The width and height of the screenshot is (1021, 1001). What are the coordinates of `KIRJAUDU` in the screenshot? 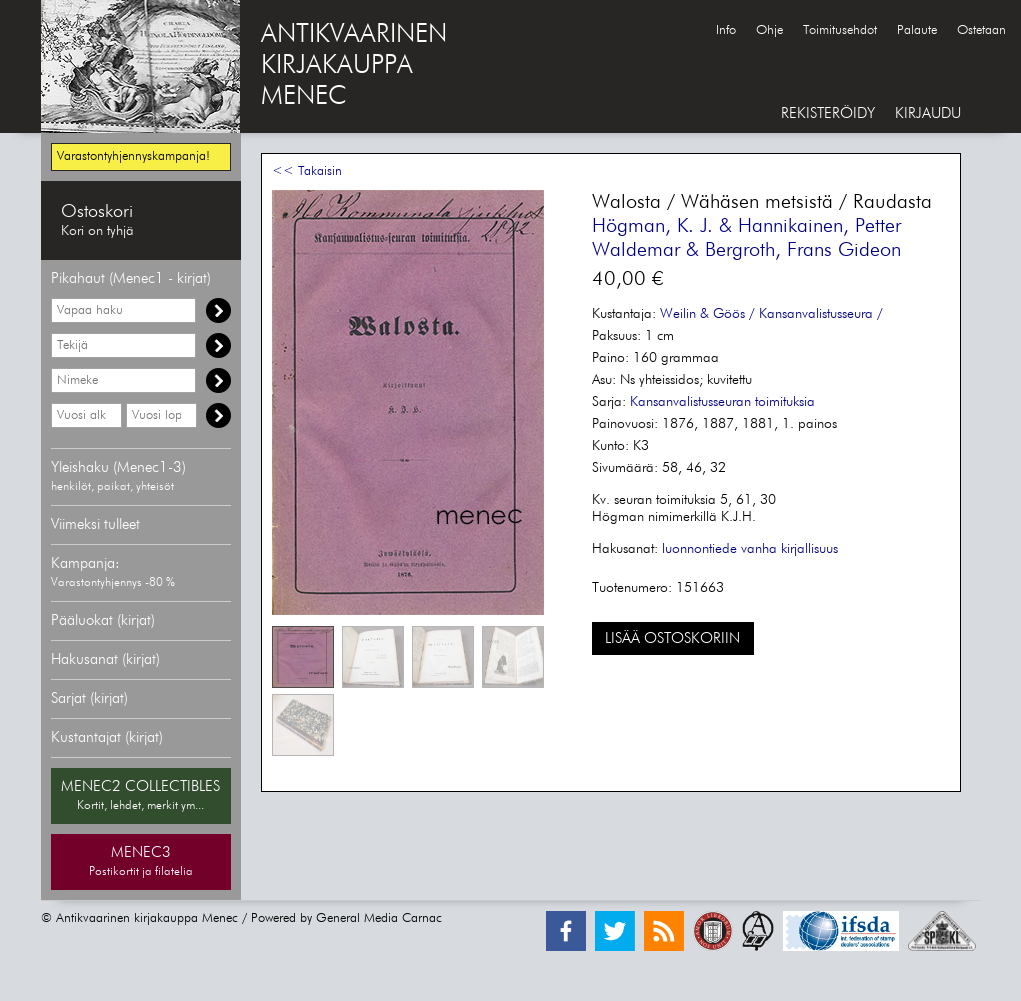 It's located at (928, 113).